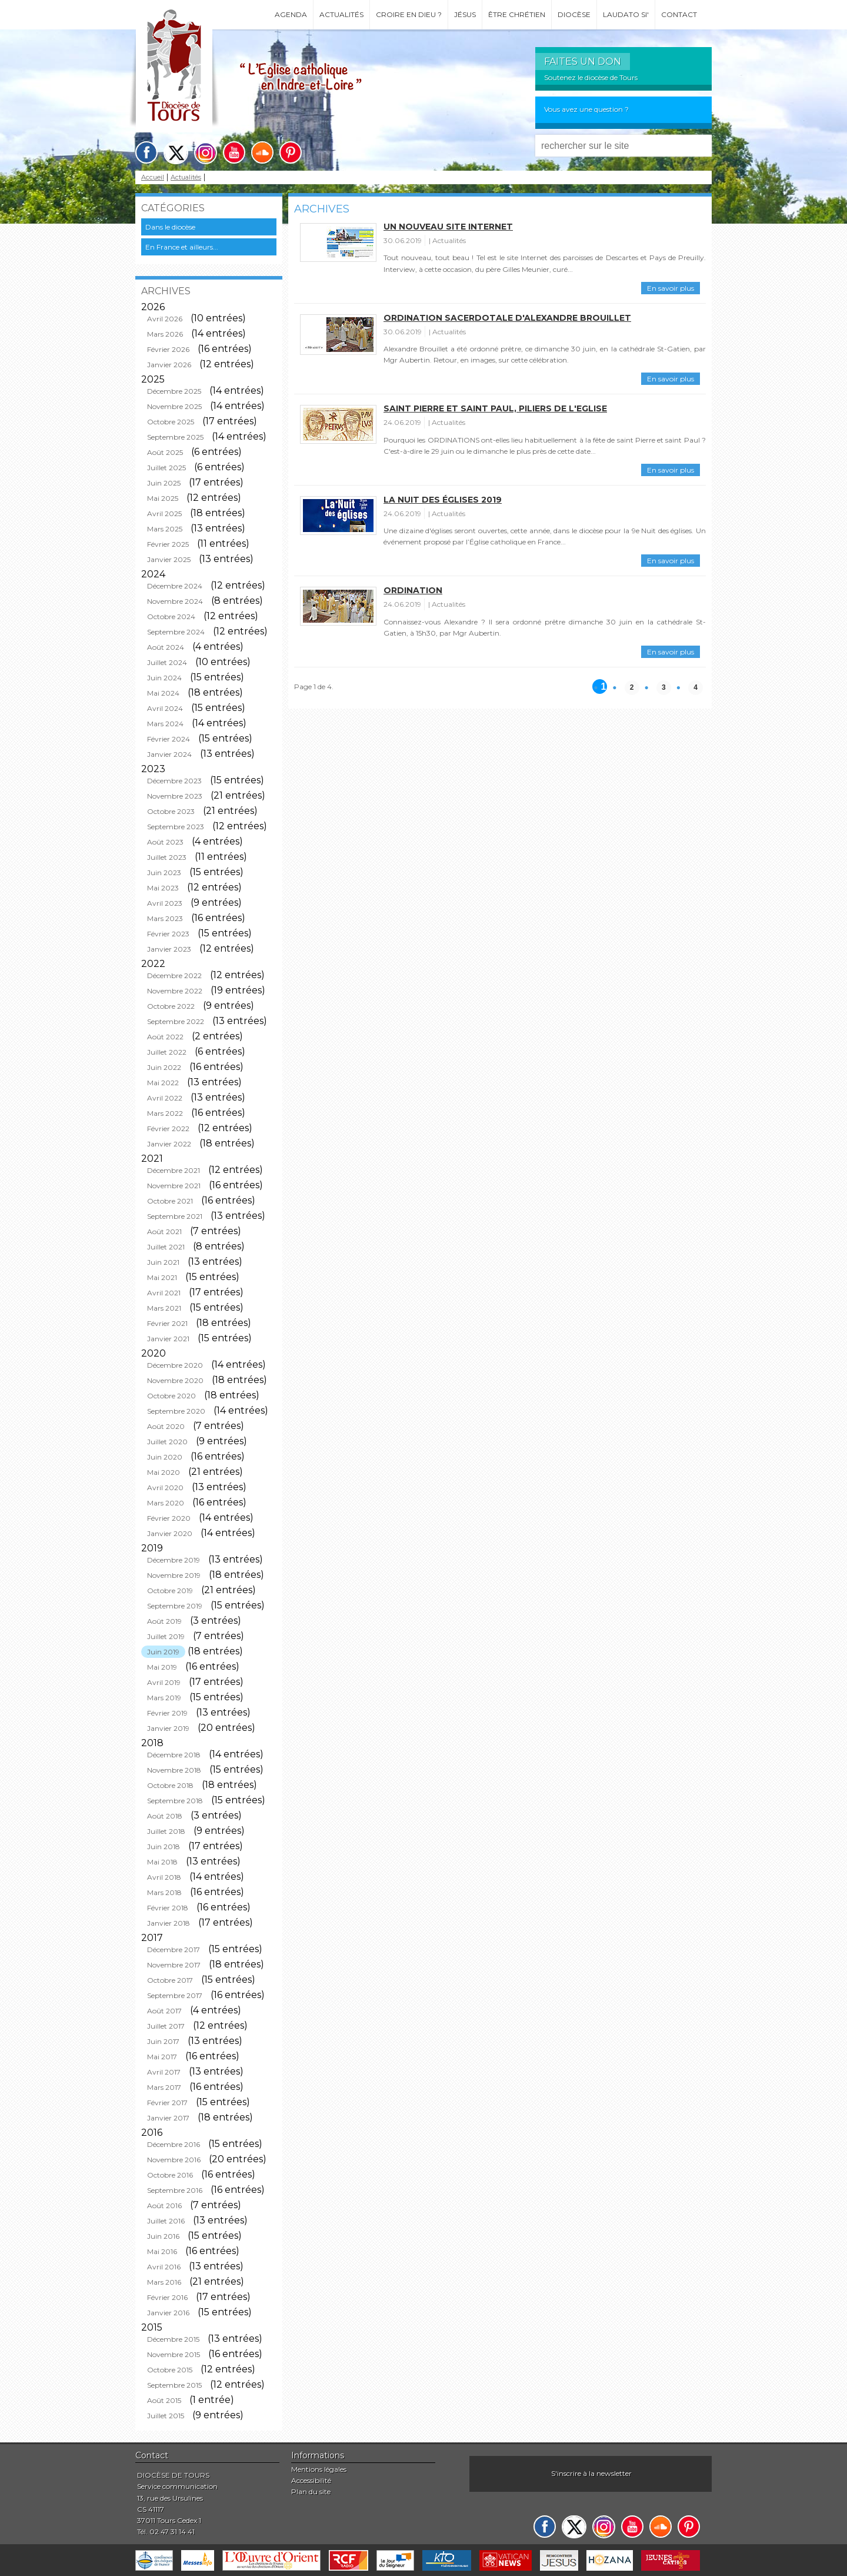 This screenshot has width=847, height=2576. What do you see at coordinates (166, 1052) in the screenshot?
I see `Juillet 2022` at bounding box center [166, 1052].